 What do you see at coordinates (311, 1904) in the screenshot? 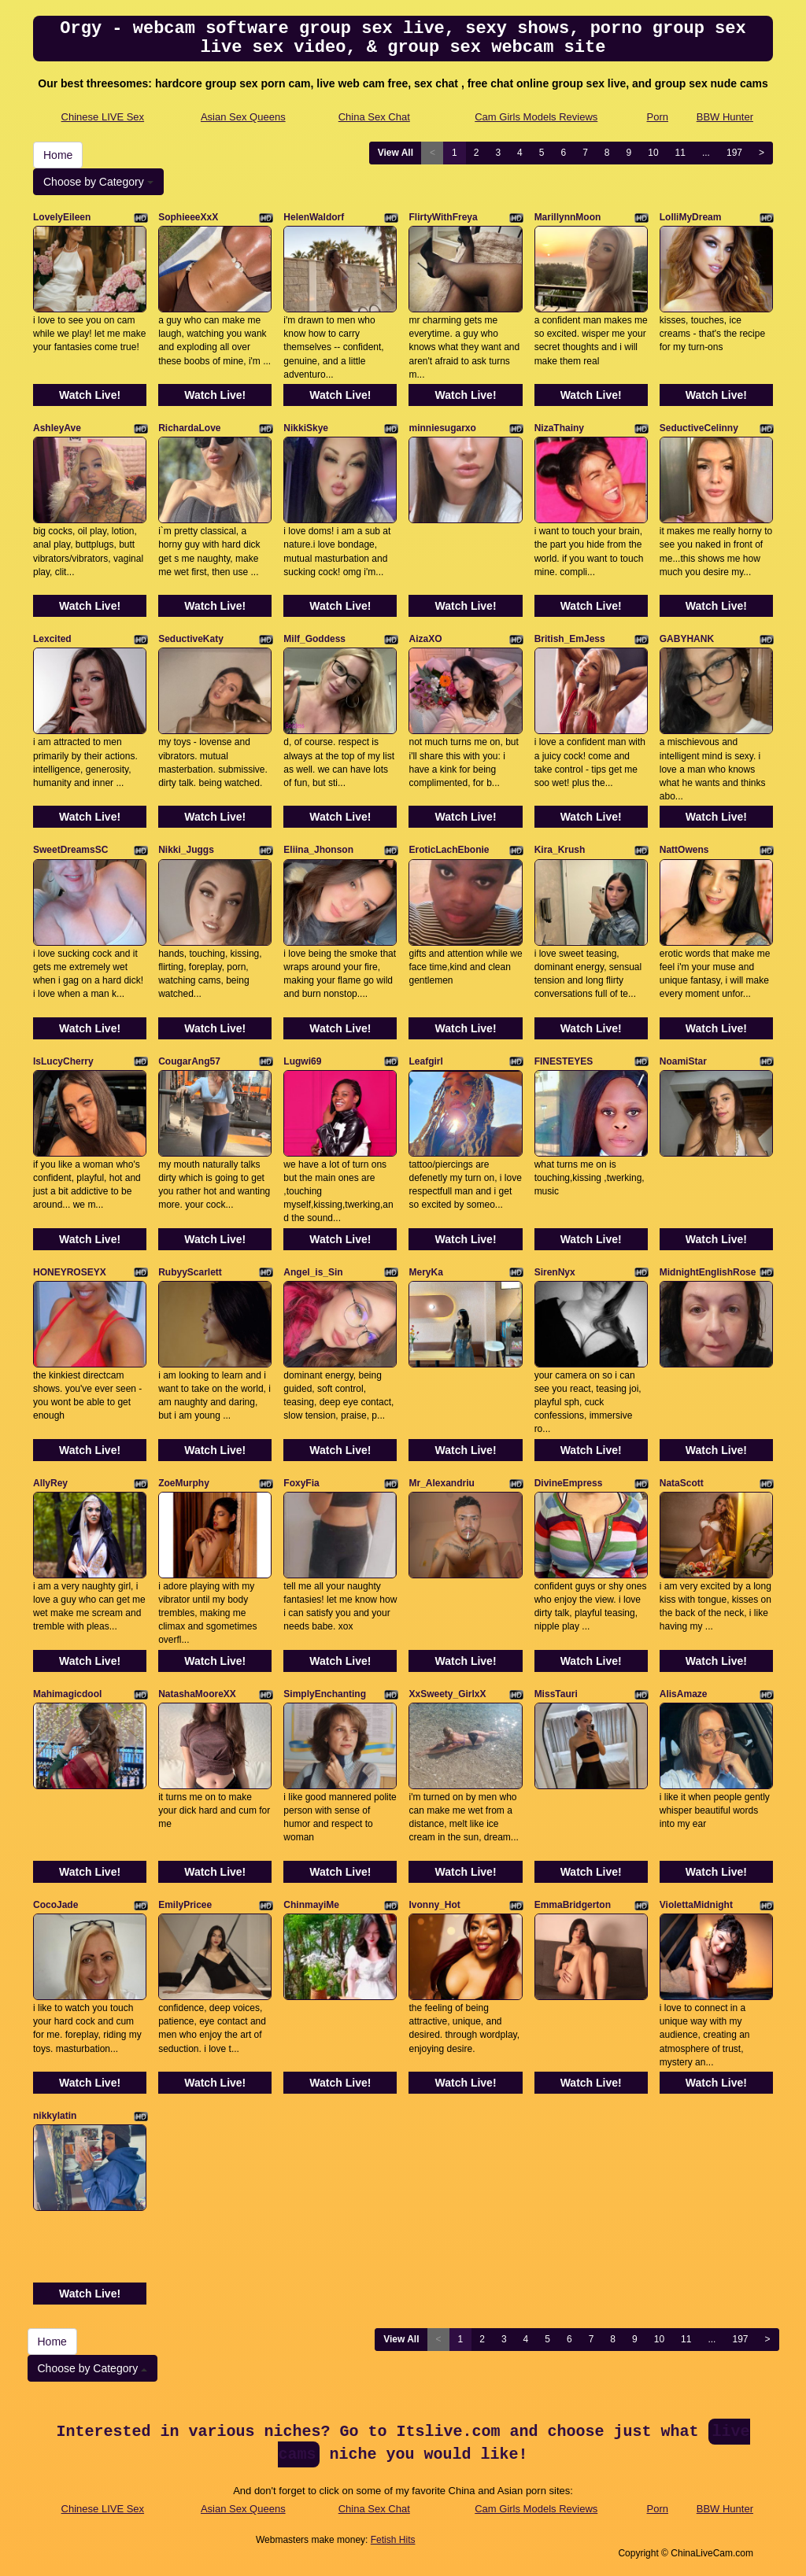
I see `ChinmayiMe` at bounding box center [311, 1904].